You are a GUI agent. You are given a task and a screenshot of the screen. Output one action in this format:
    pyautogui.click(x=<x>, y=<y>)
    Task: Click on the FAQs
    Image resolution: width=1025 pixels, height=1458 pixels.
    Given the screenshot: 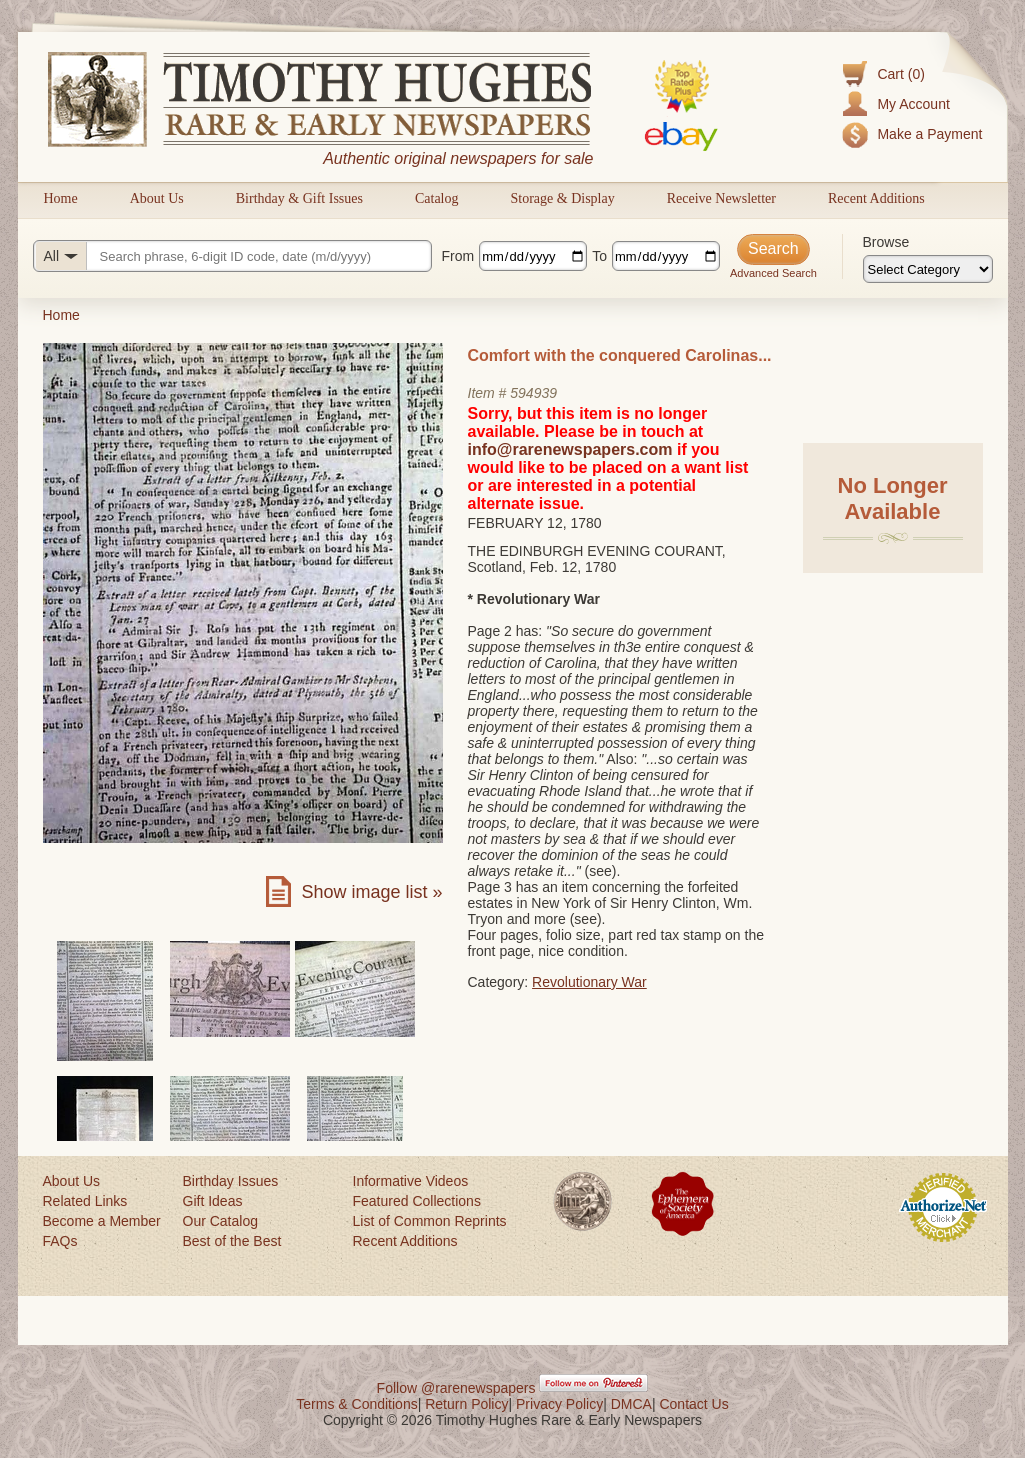 What is the action you would take?
    pyautogui.click(x=60, y=1241)
    